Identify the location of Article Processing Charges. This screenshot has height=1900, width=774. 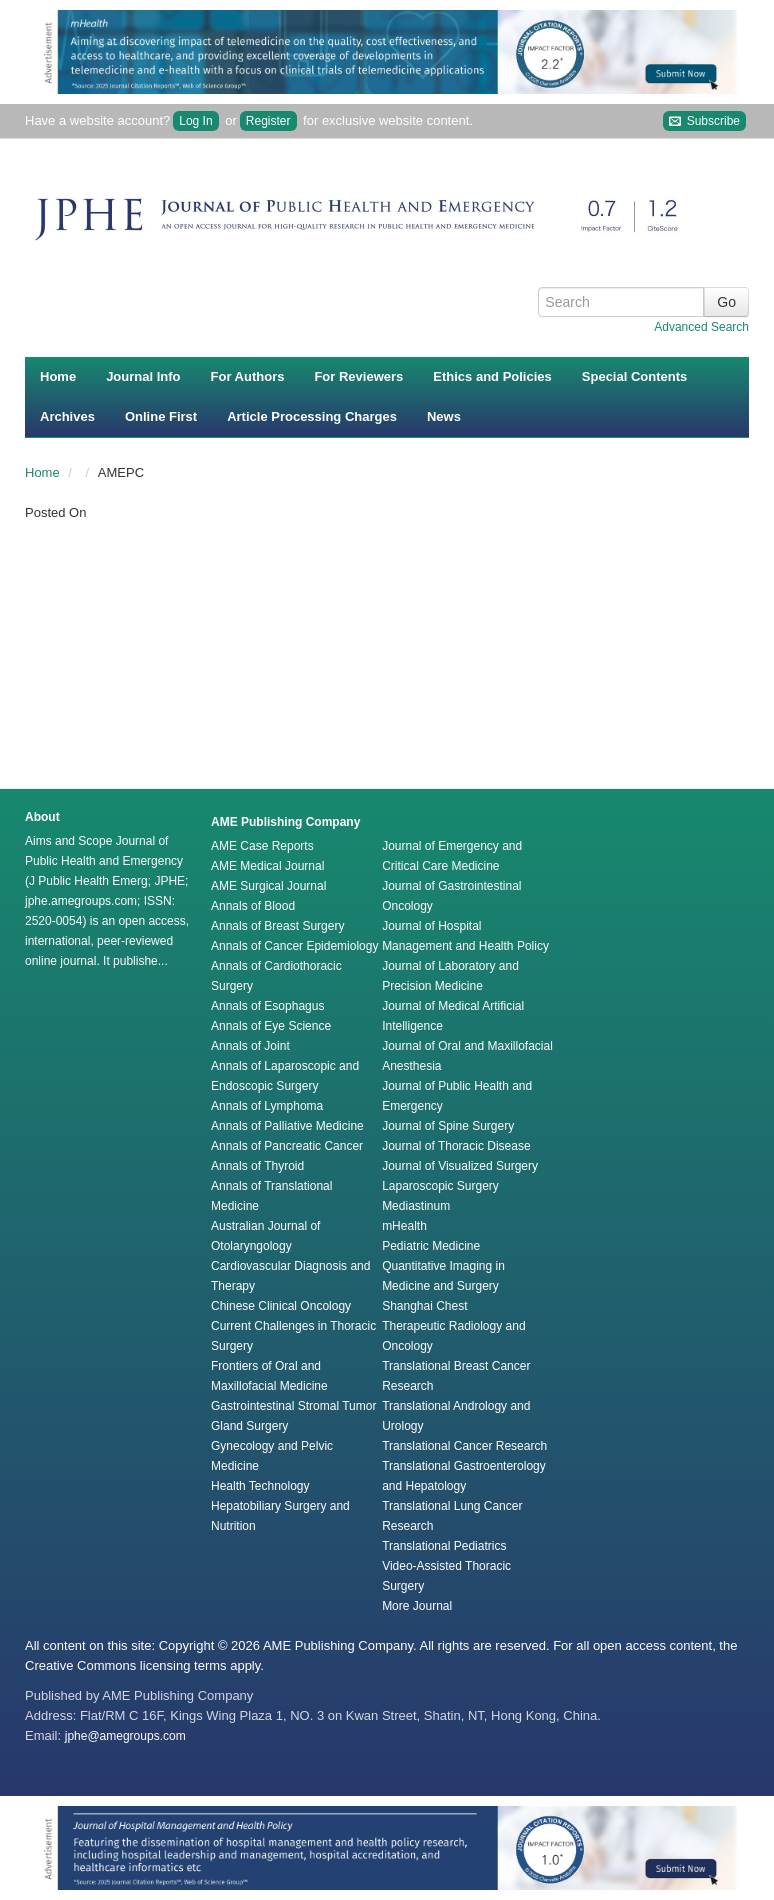
(312, 416).